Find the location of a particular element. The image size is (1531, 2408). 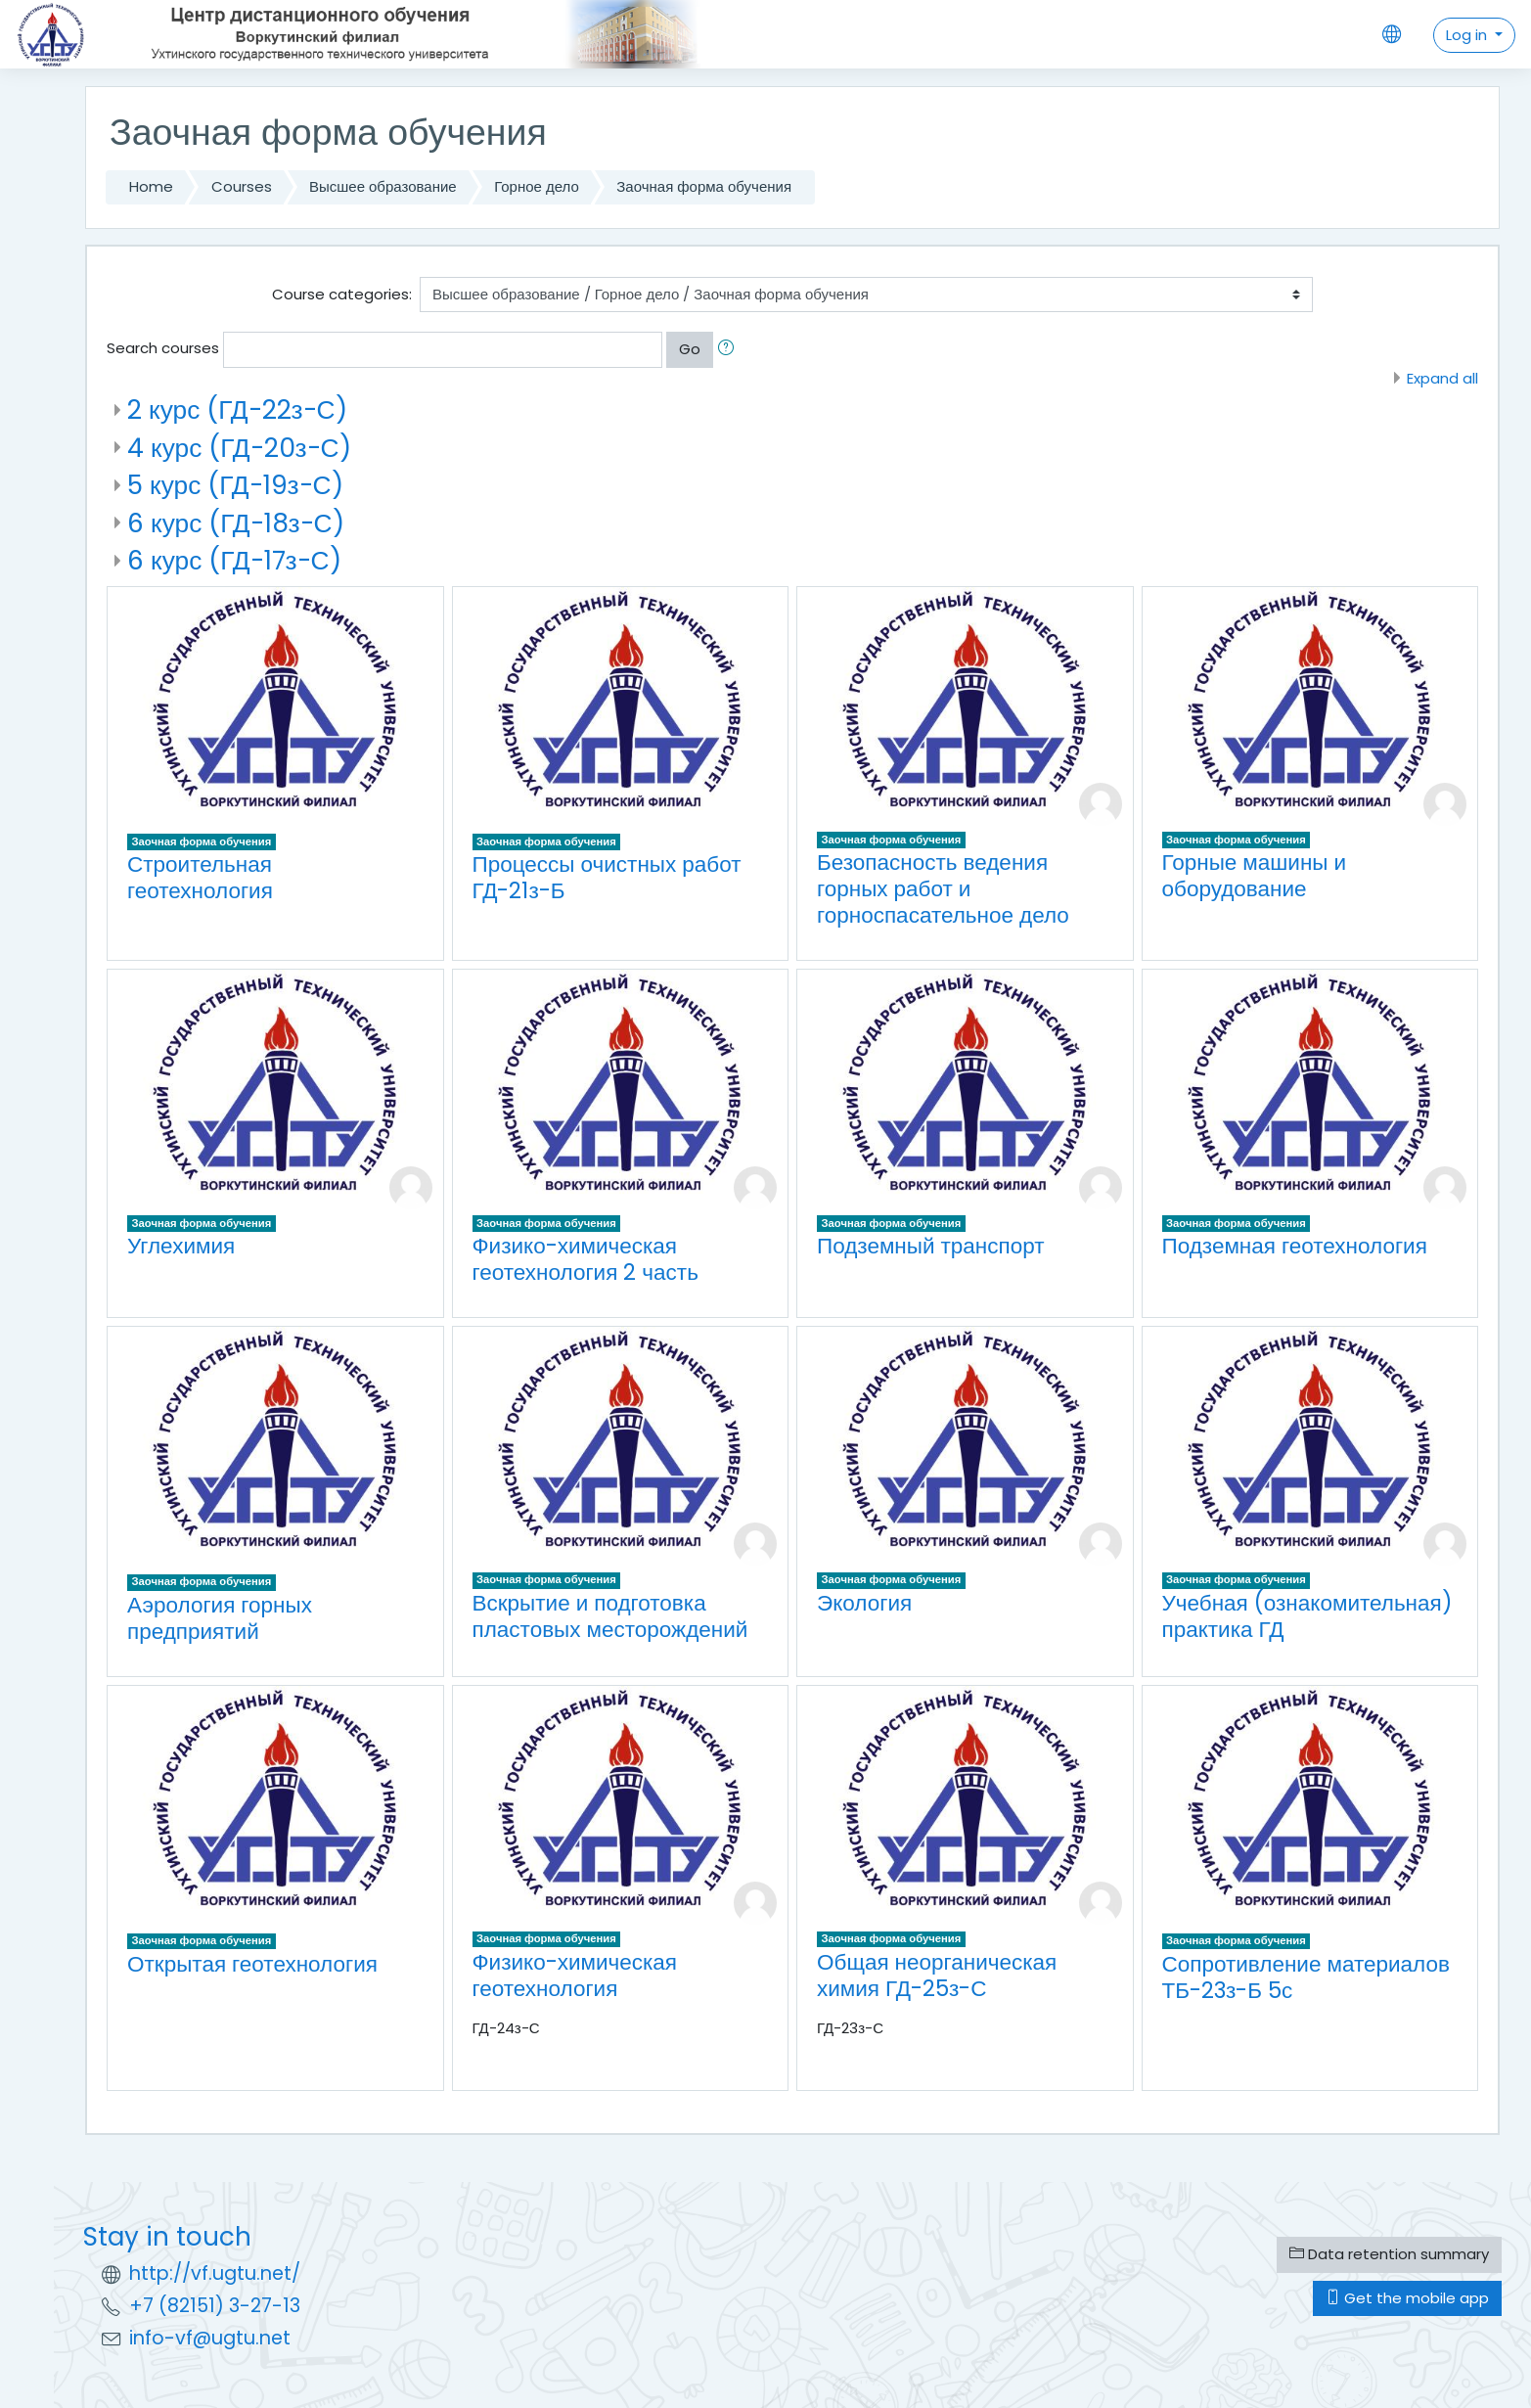

Строительная геотехнология is located at coordinates (200, 877).